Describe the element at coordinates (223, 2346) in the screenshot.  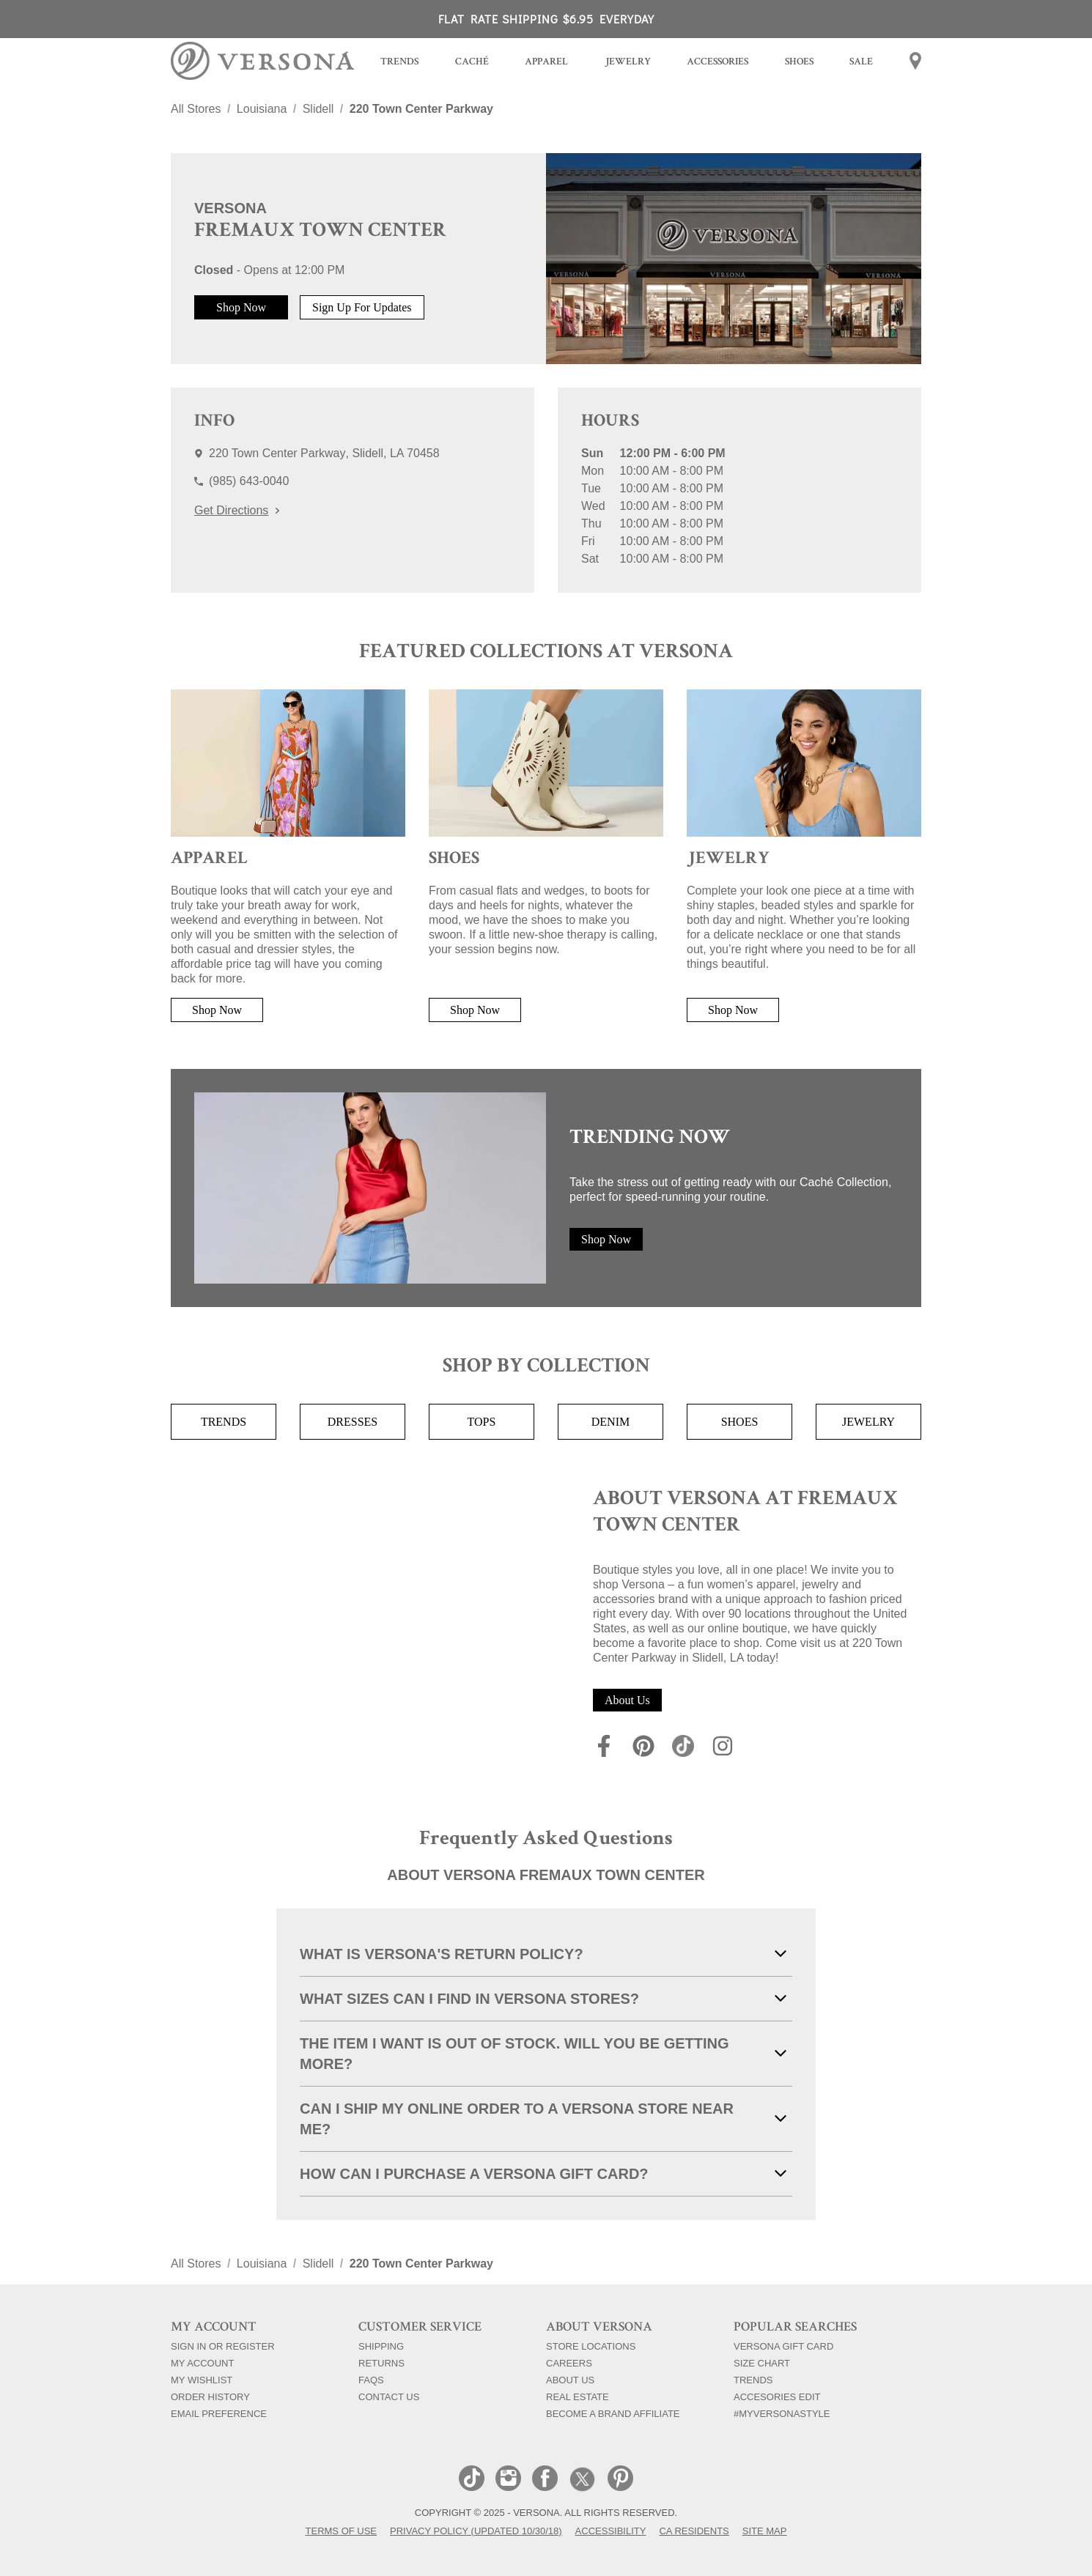
I see `Sign In Or Register` at that location.